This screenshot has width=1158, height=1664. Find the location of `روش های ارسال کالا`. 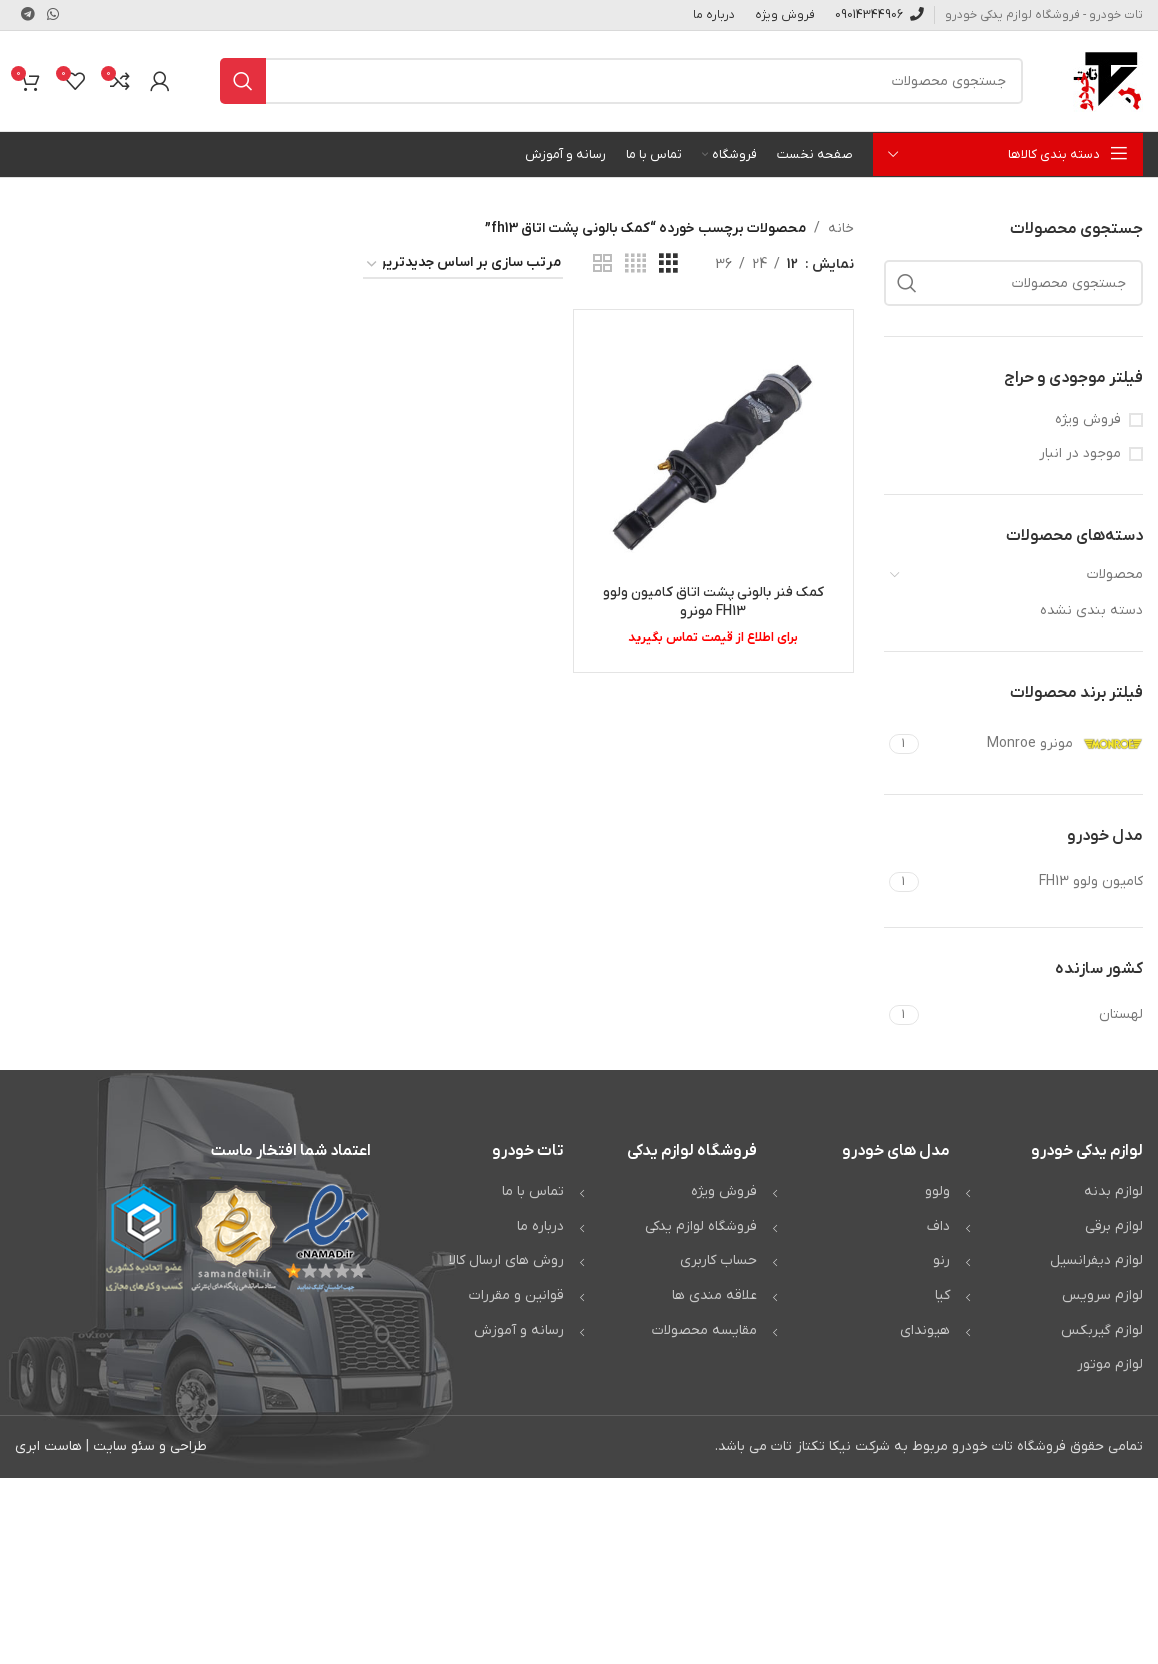

روش های ارسال کالا is located at coordinates (506, 1260).